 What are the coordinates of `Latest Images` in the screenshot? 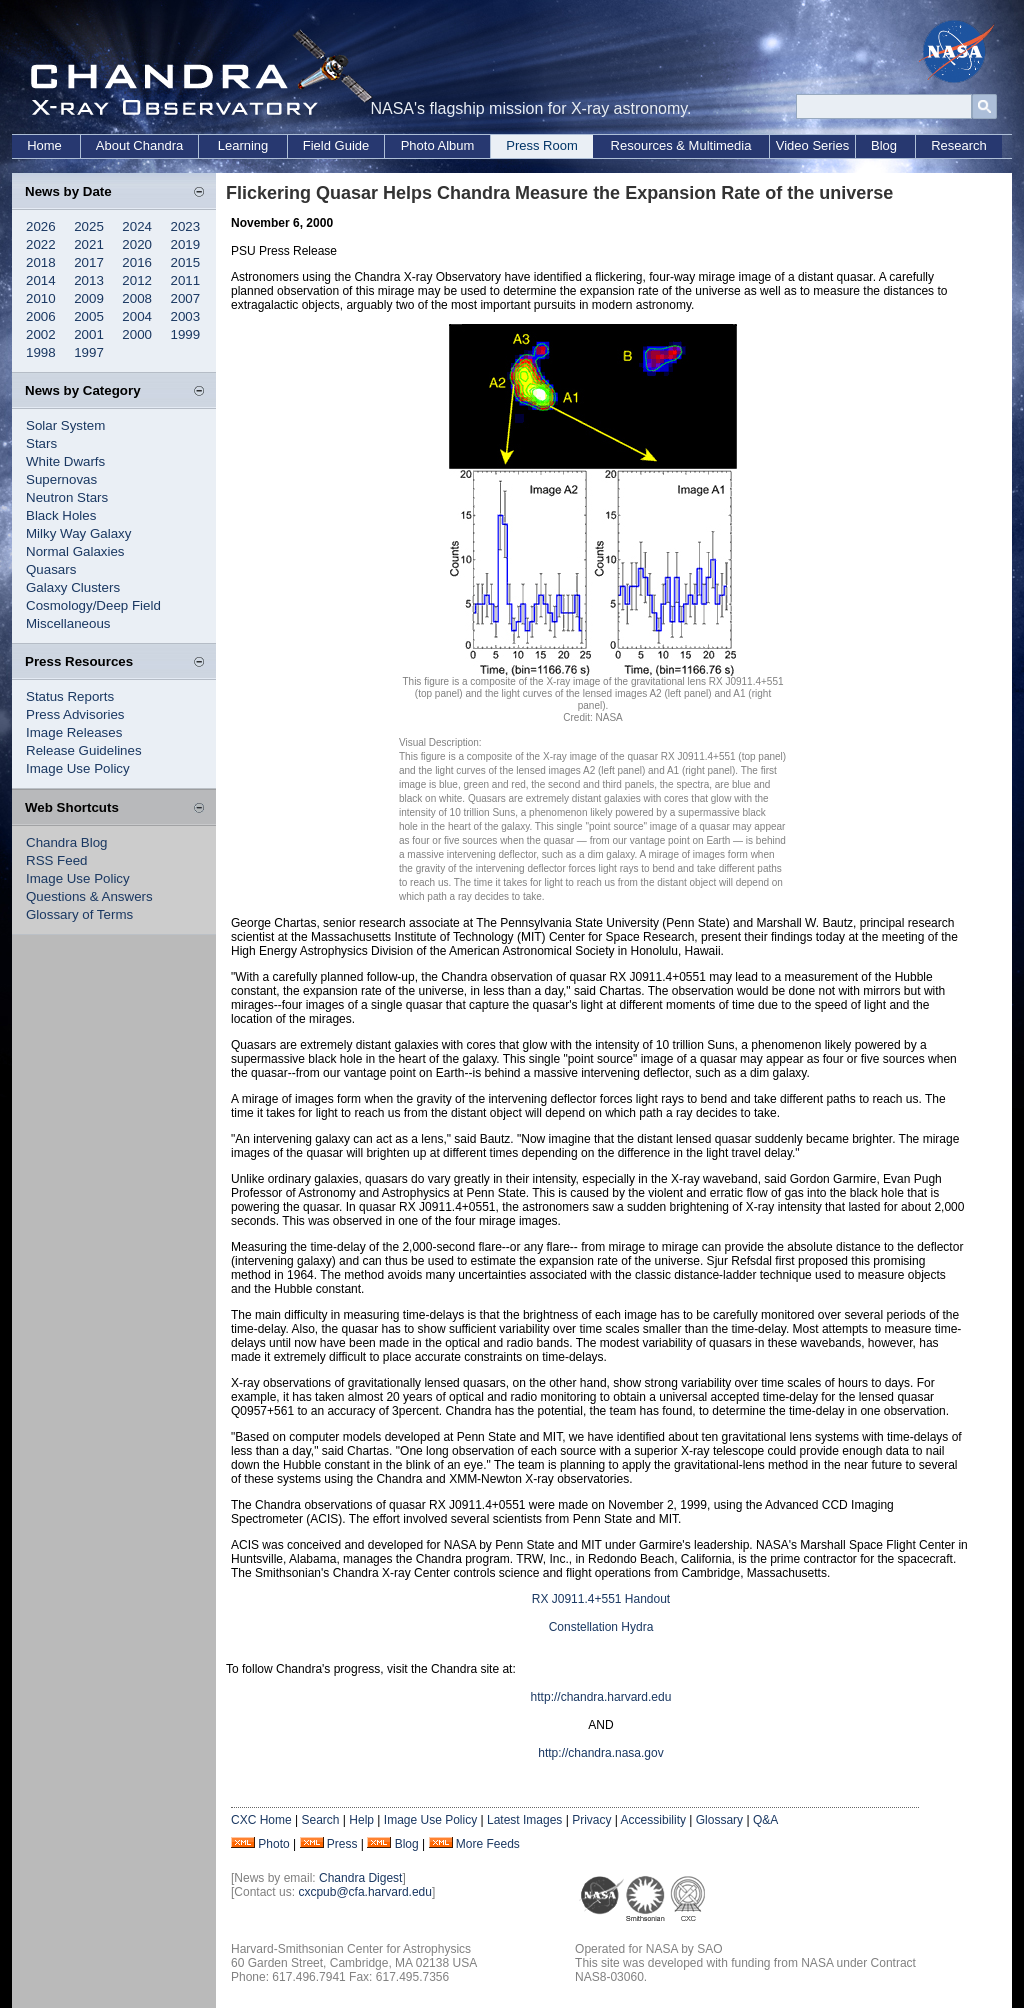 It's located at (524, 1820).